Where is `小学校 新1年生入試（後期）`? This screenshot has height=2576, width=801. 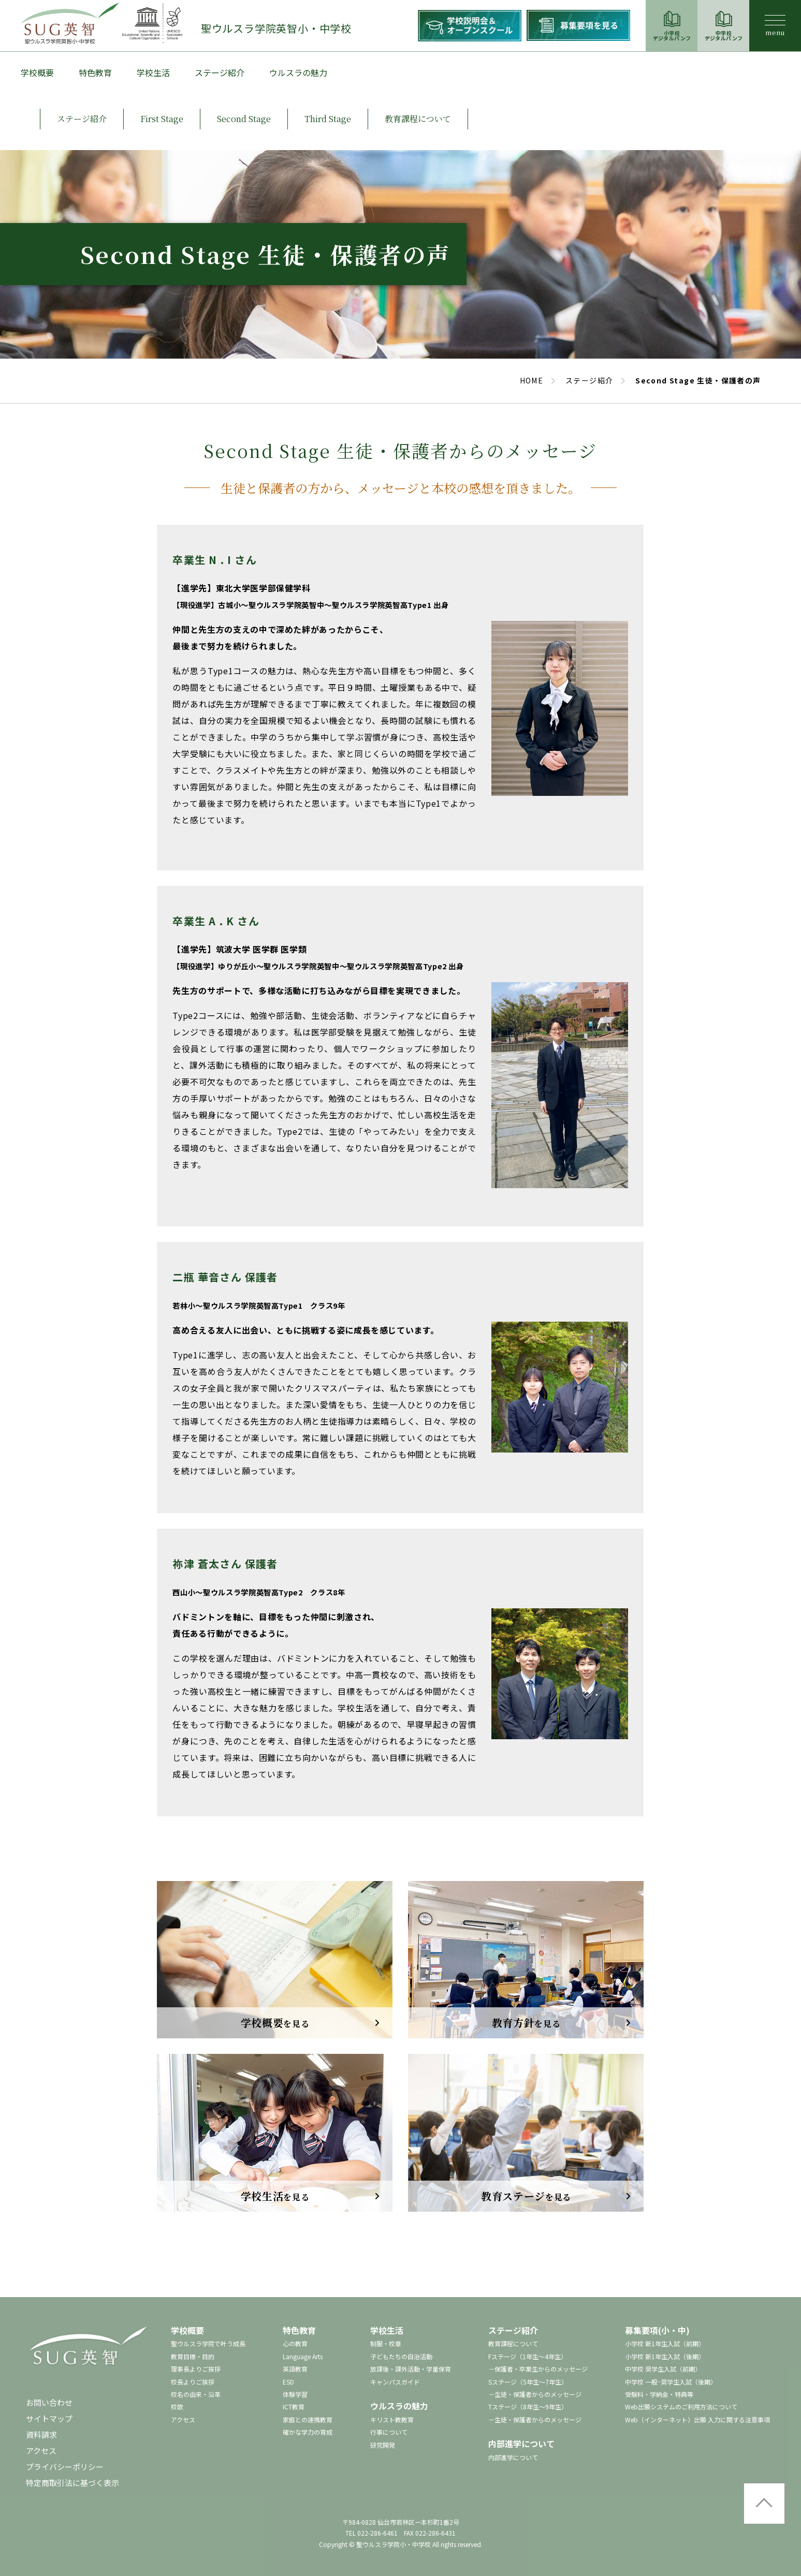 小学校 新1年生入試（後期） is located at coordinates (665, 2356).